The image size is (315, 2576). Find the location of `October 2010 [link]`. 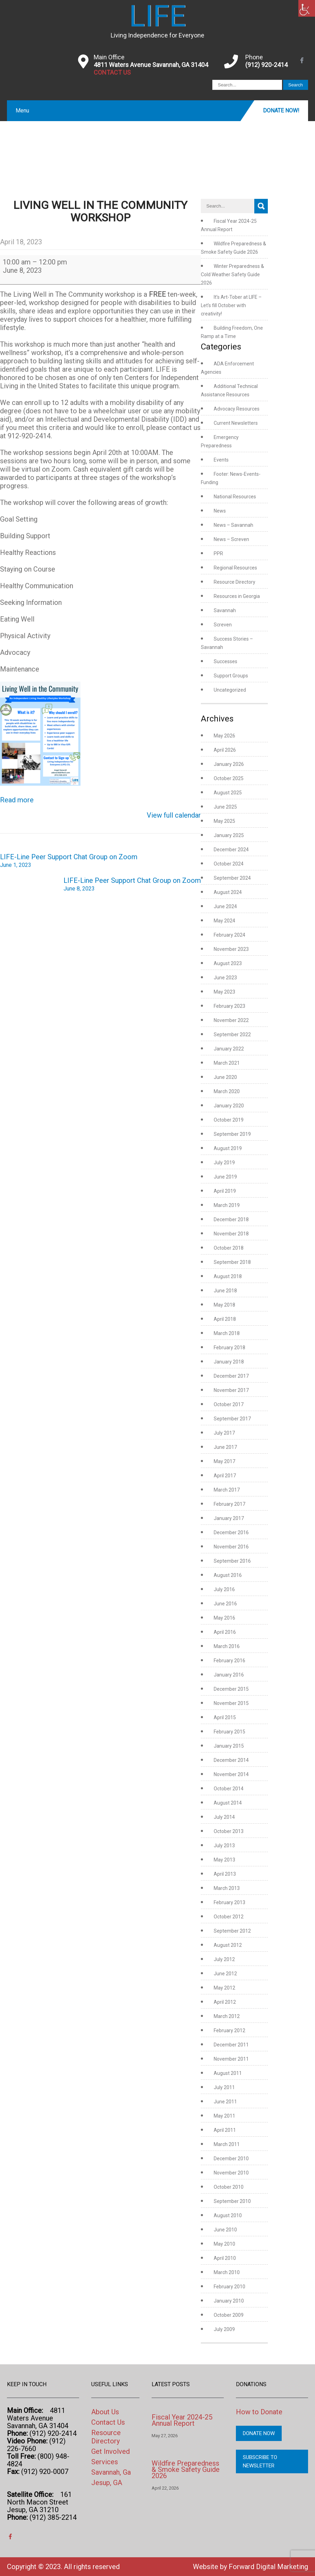

October 2010 [link] is located at coordinates (229, 2187).